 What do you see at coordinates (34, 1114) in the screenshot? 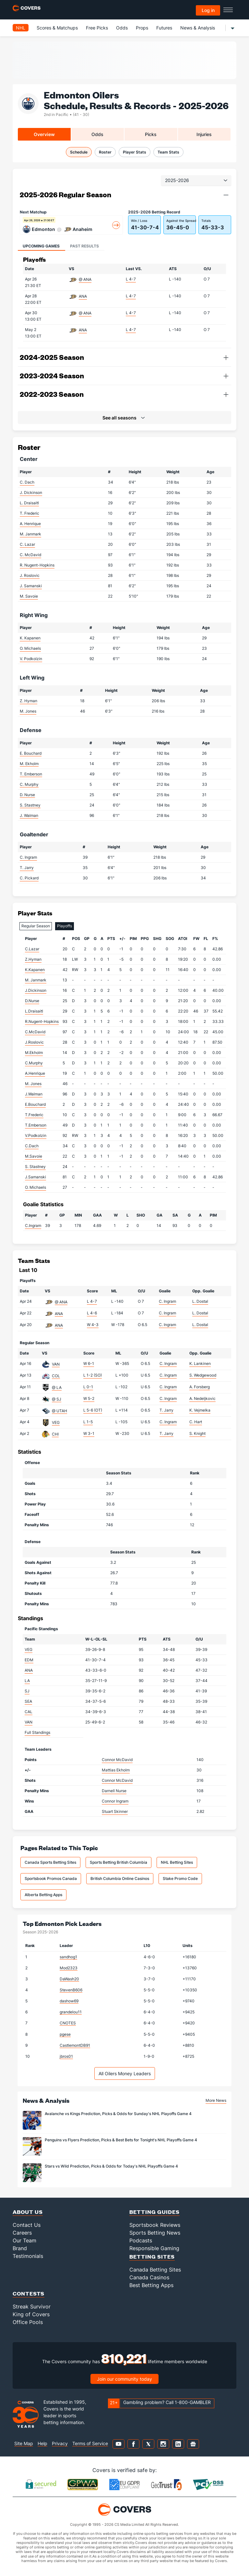
I see `T.Frederic` at bounding box center [34, 1114].